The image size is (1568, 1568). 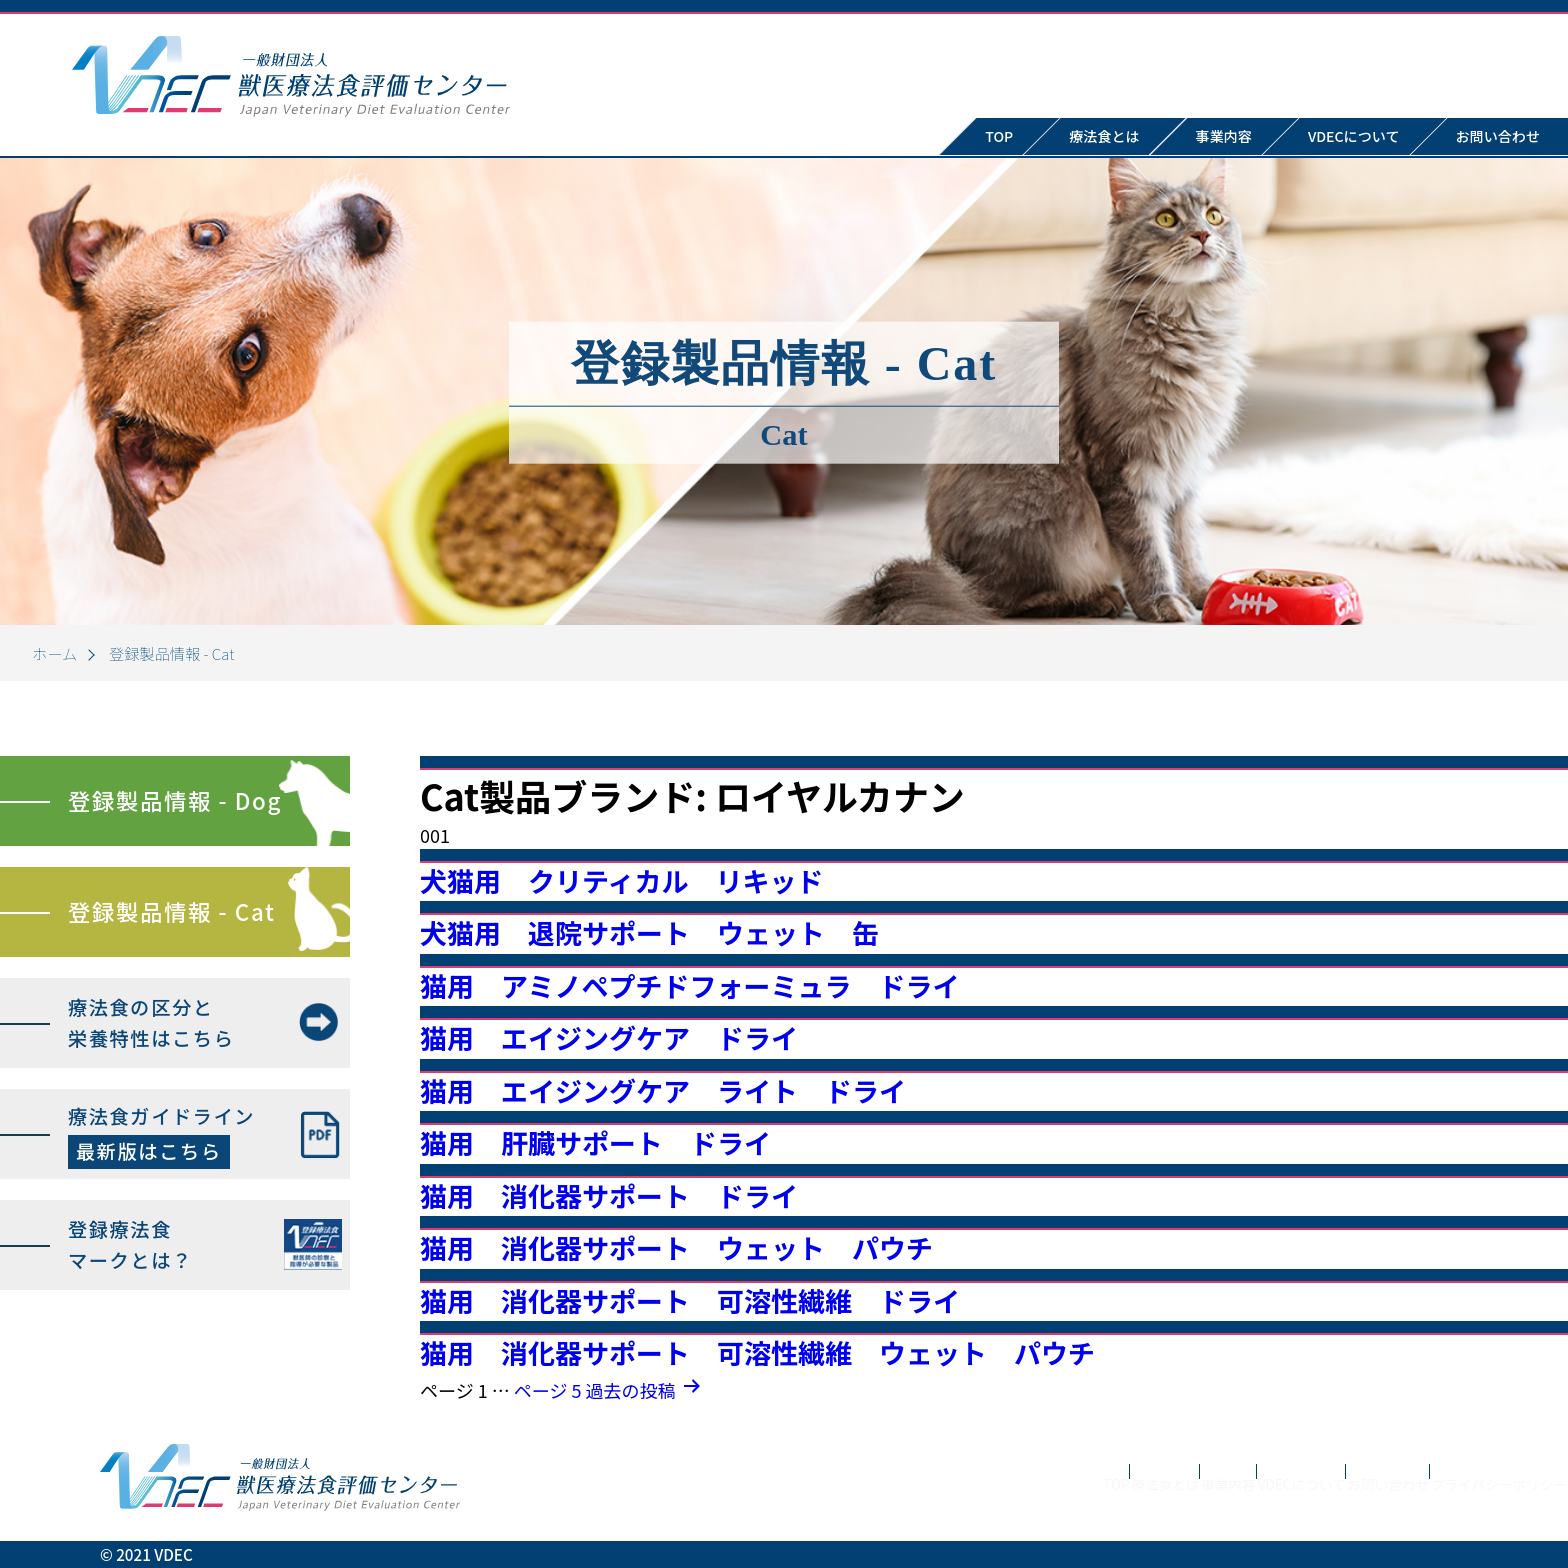 I want to click on ページ 5, so click(x=548, y=1390).